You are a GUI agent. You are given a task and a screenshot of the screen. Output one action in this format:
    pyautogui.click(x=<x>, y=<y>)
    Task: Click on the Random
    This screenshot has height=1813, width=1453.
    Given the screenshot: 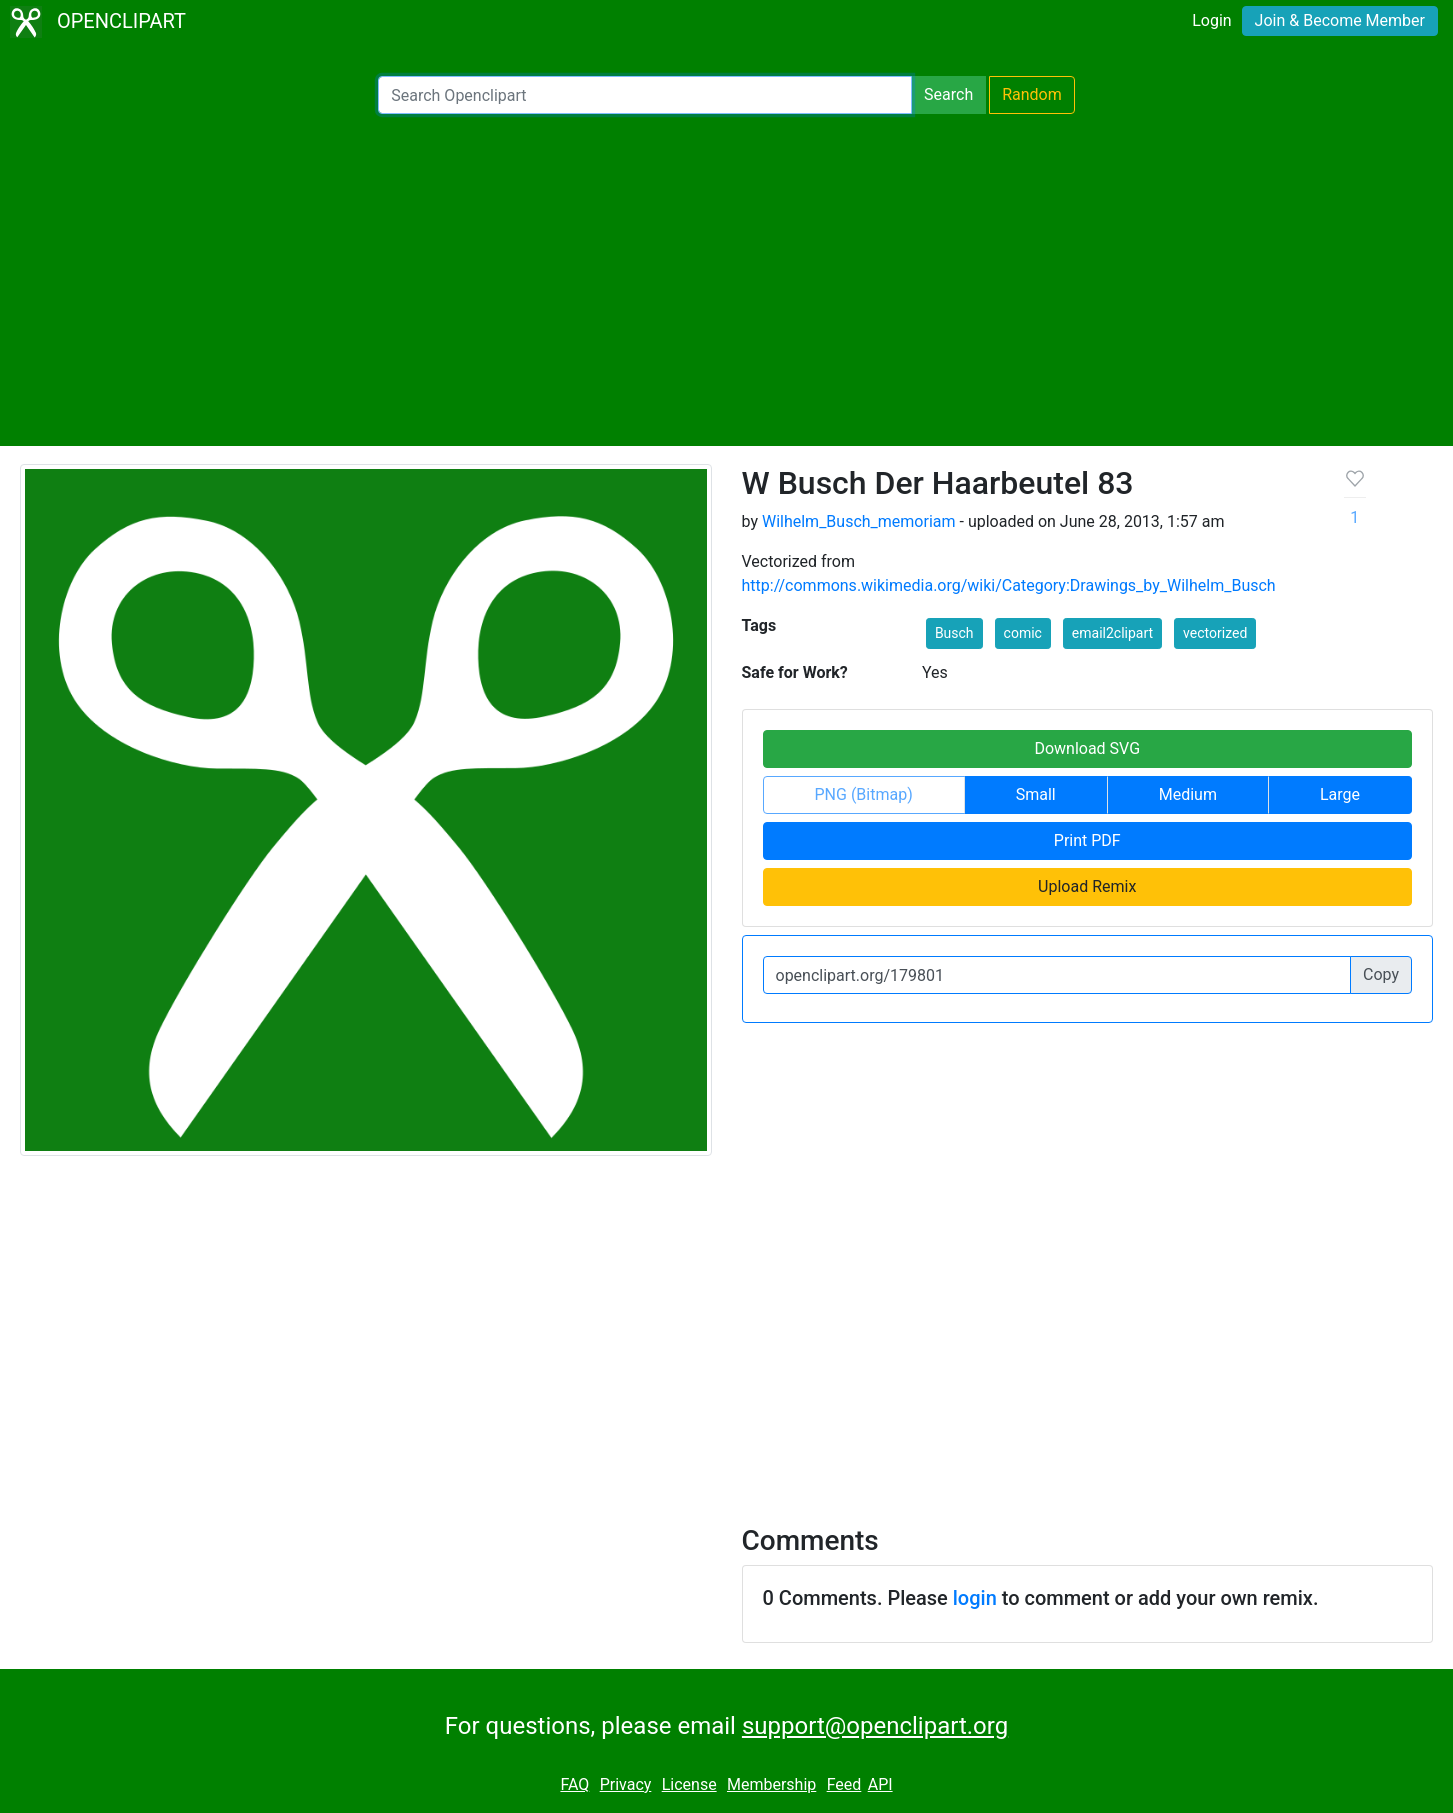 What is the action you would take?
    pyautogui.click(x=1032, y=94)
    